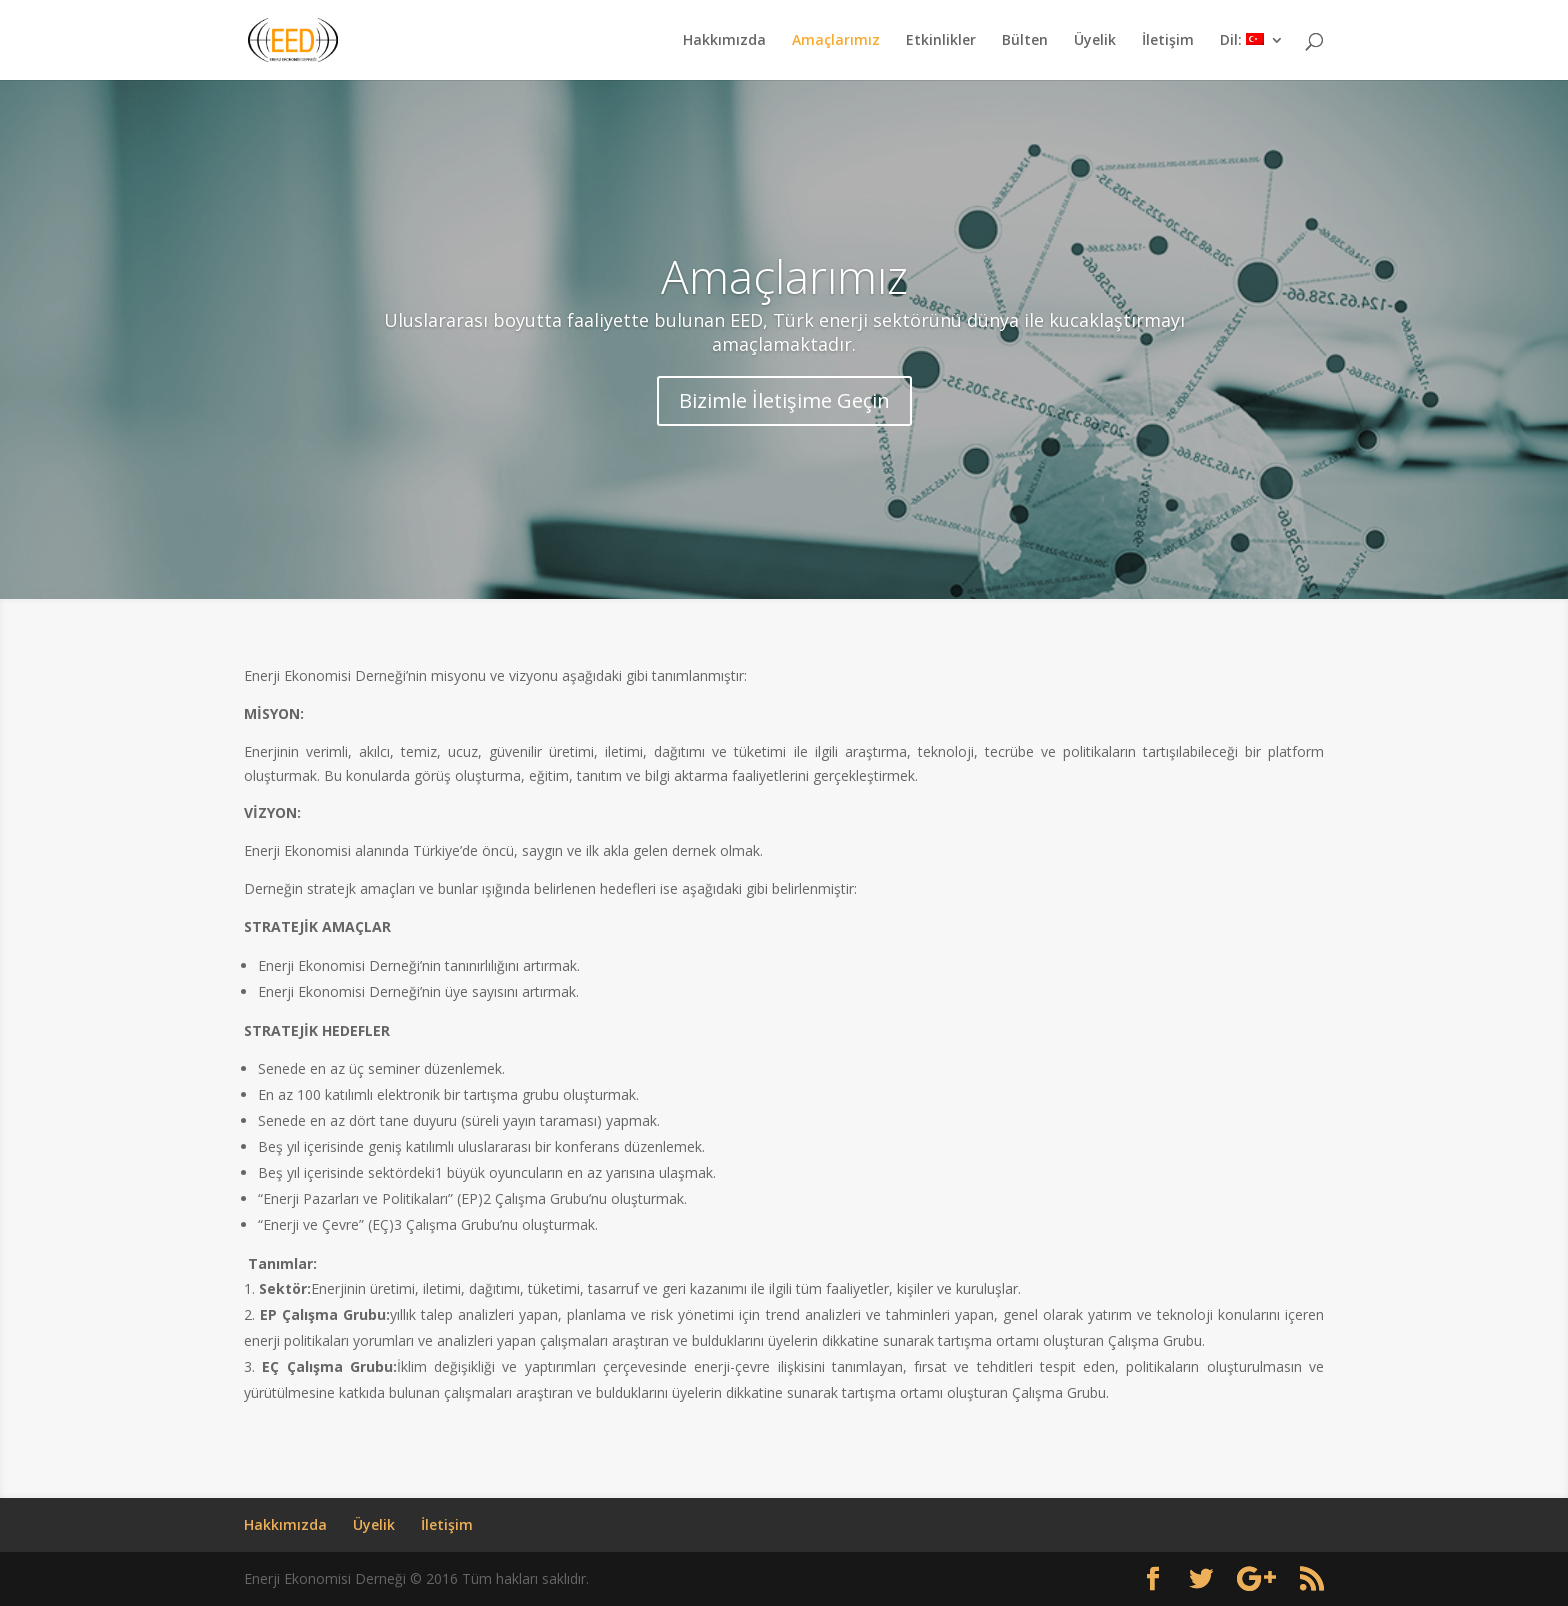 The image size is (1568, 1606). I want to click on Bizimle İletişime Geçin, so click(784, 400).